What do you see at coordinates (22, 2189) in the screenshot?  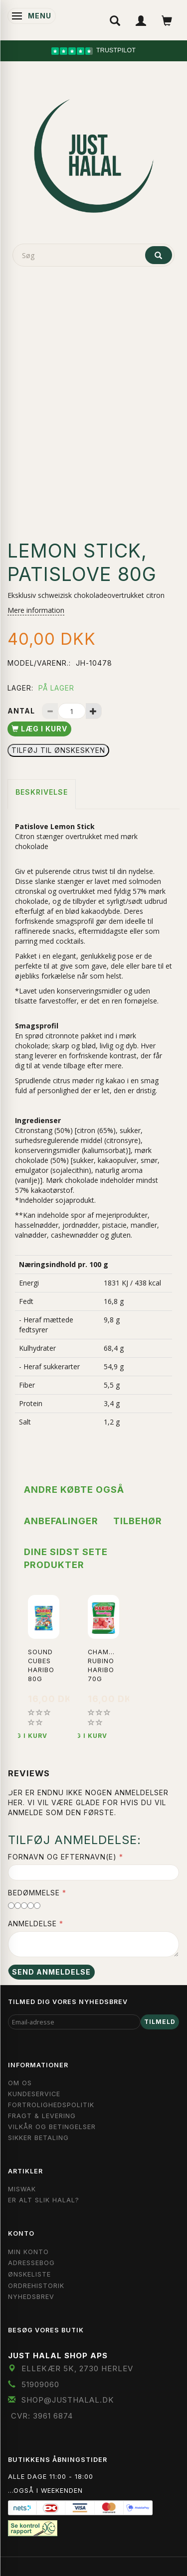 I see `Miswak` at bounding box center [22, 2189].